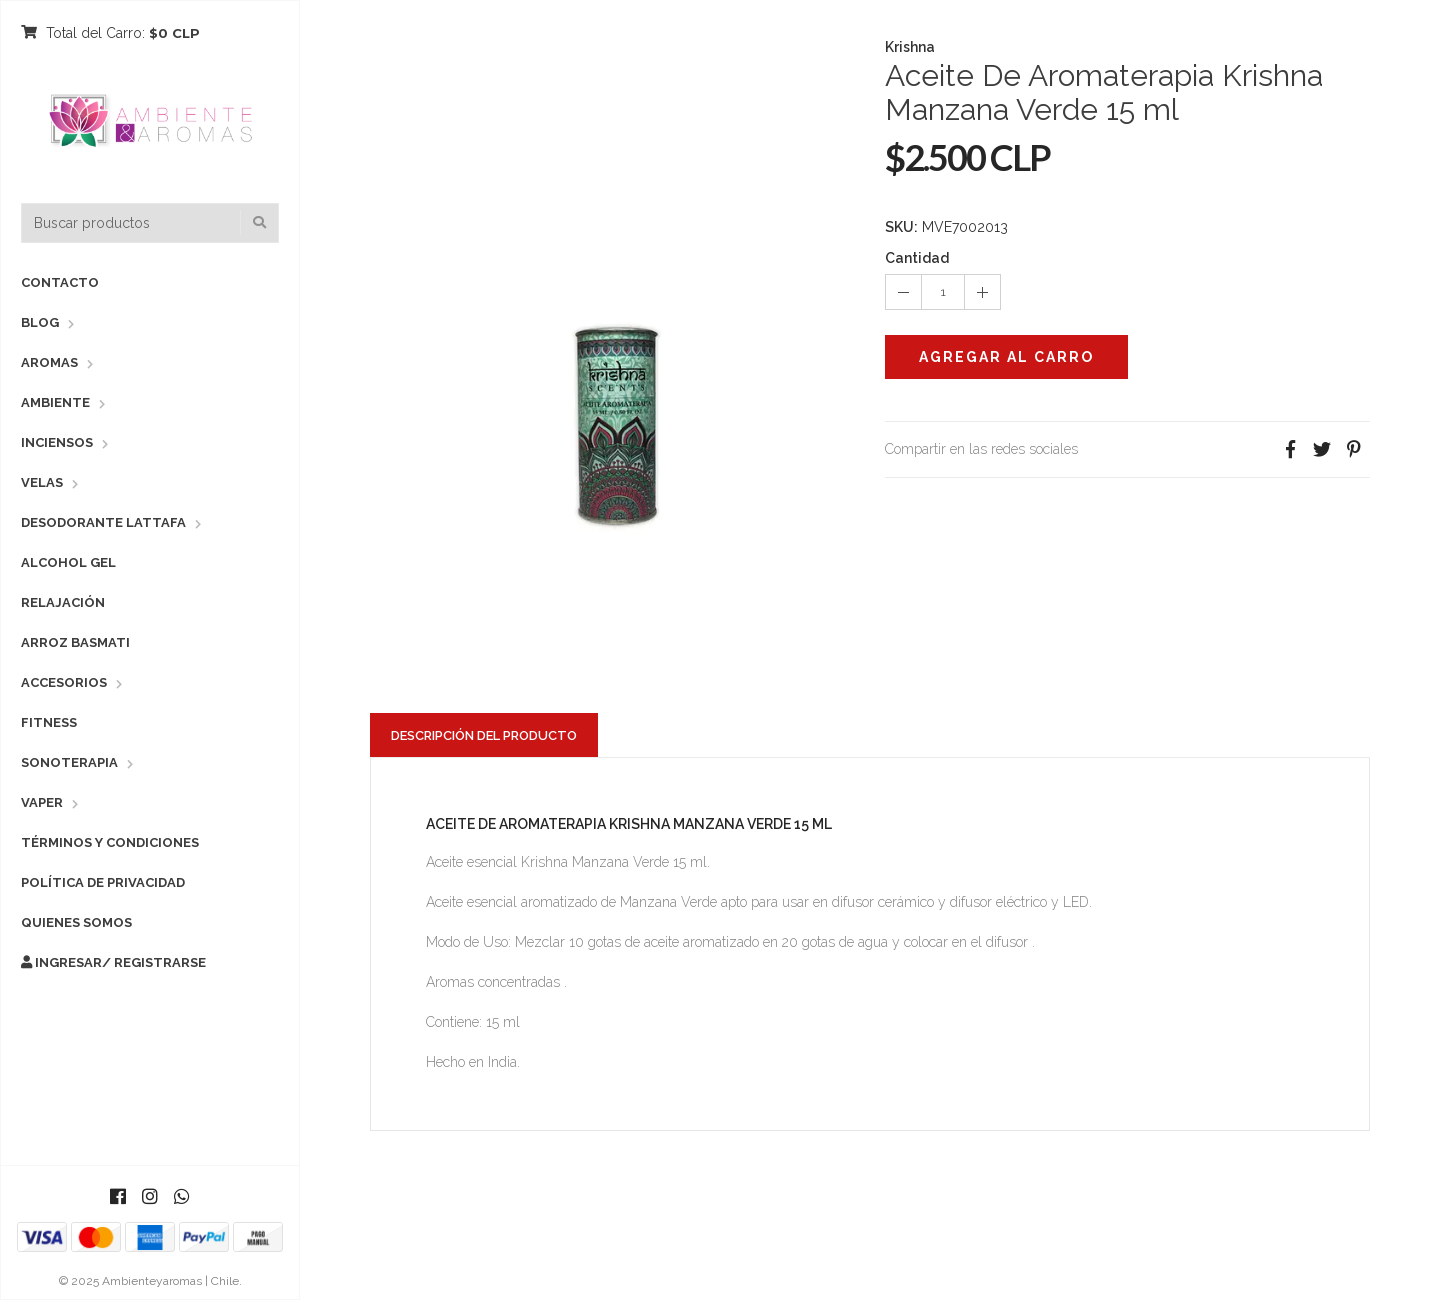 This screenshot has width=1440, height=1300. What do you see at coordinates (75, 642) in the screenshot?
I see `Arroz Basmati` at bounding box center [75, 642].